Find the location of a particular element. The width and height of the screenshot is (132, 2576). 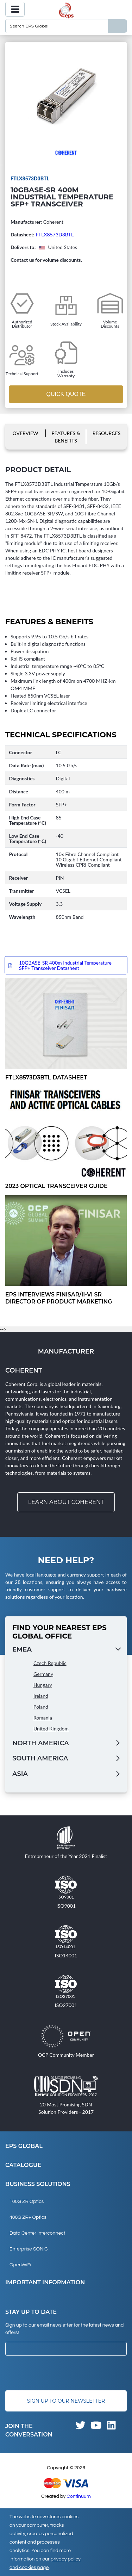

Ireland is located at coordinates (40, 1696).